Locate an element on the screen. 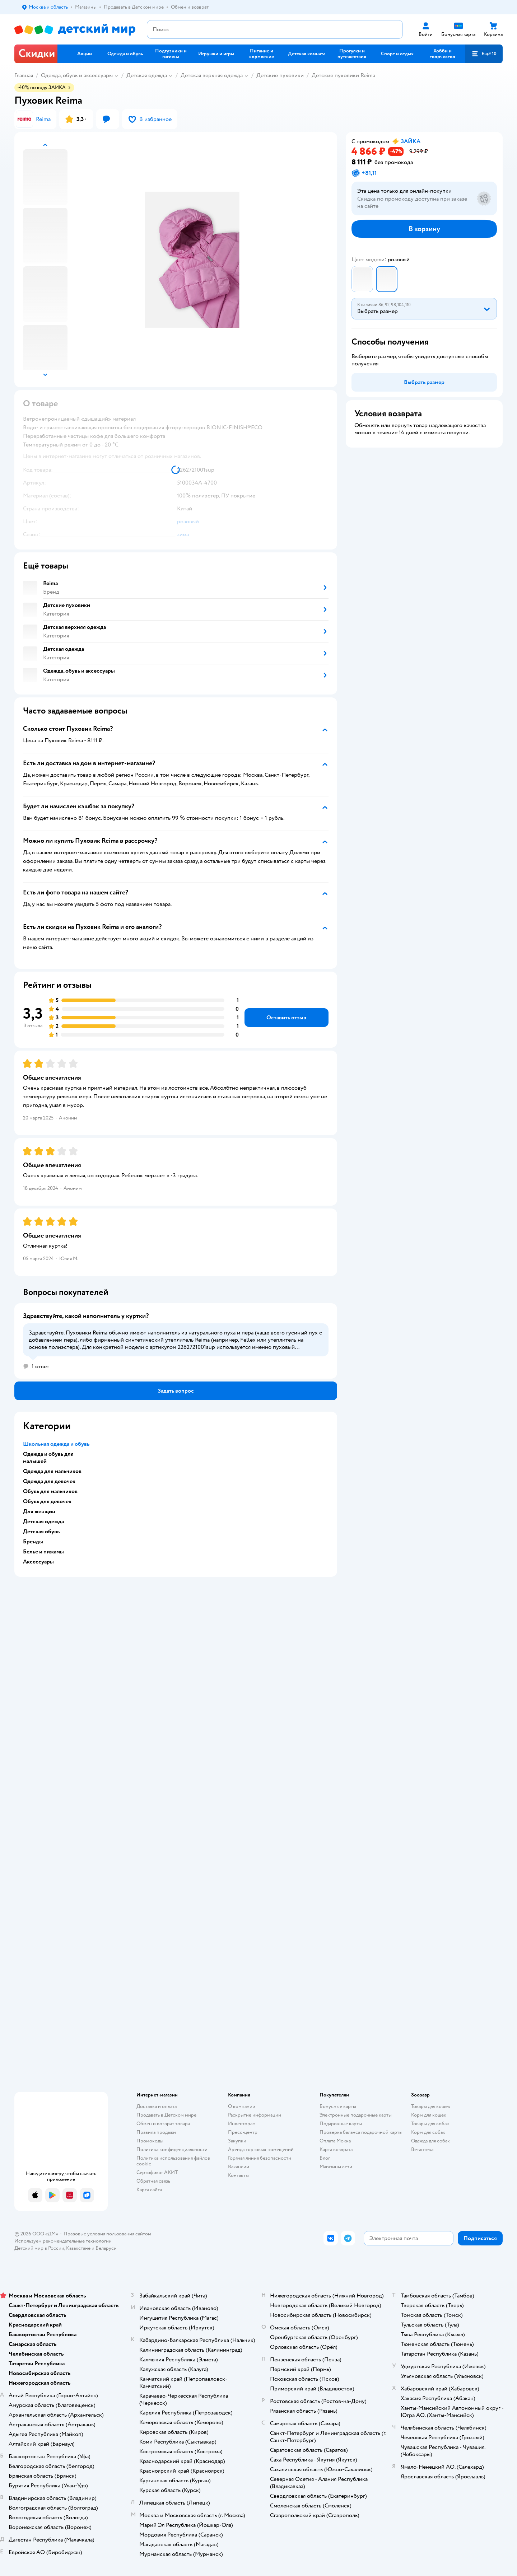 Image resolution: width=517 pixels, height=2576 pixels. Белье и пижамы [button] is located at coordinates (43, 1551).